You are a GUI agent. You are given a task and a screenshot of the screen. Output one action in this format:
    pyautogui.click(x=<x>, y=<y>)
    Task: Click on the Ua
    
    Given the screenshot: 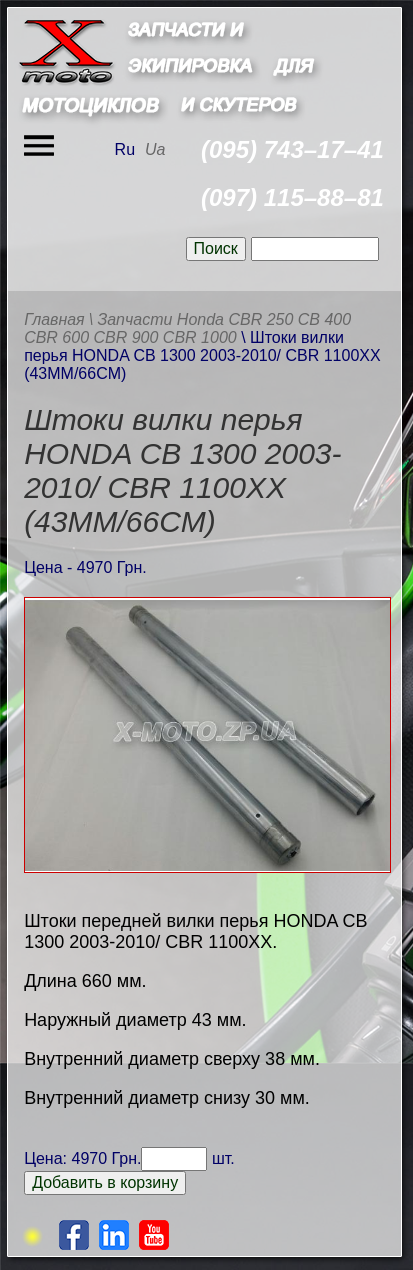 What is the action you would take?
    pyautogui.click(x=155, y=149)
    